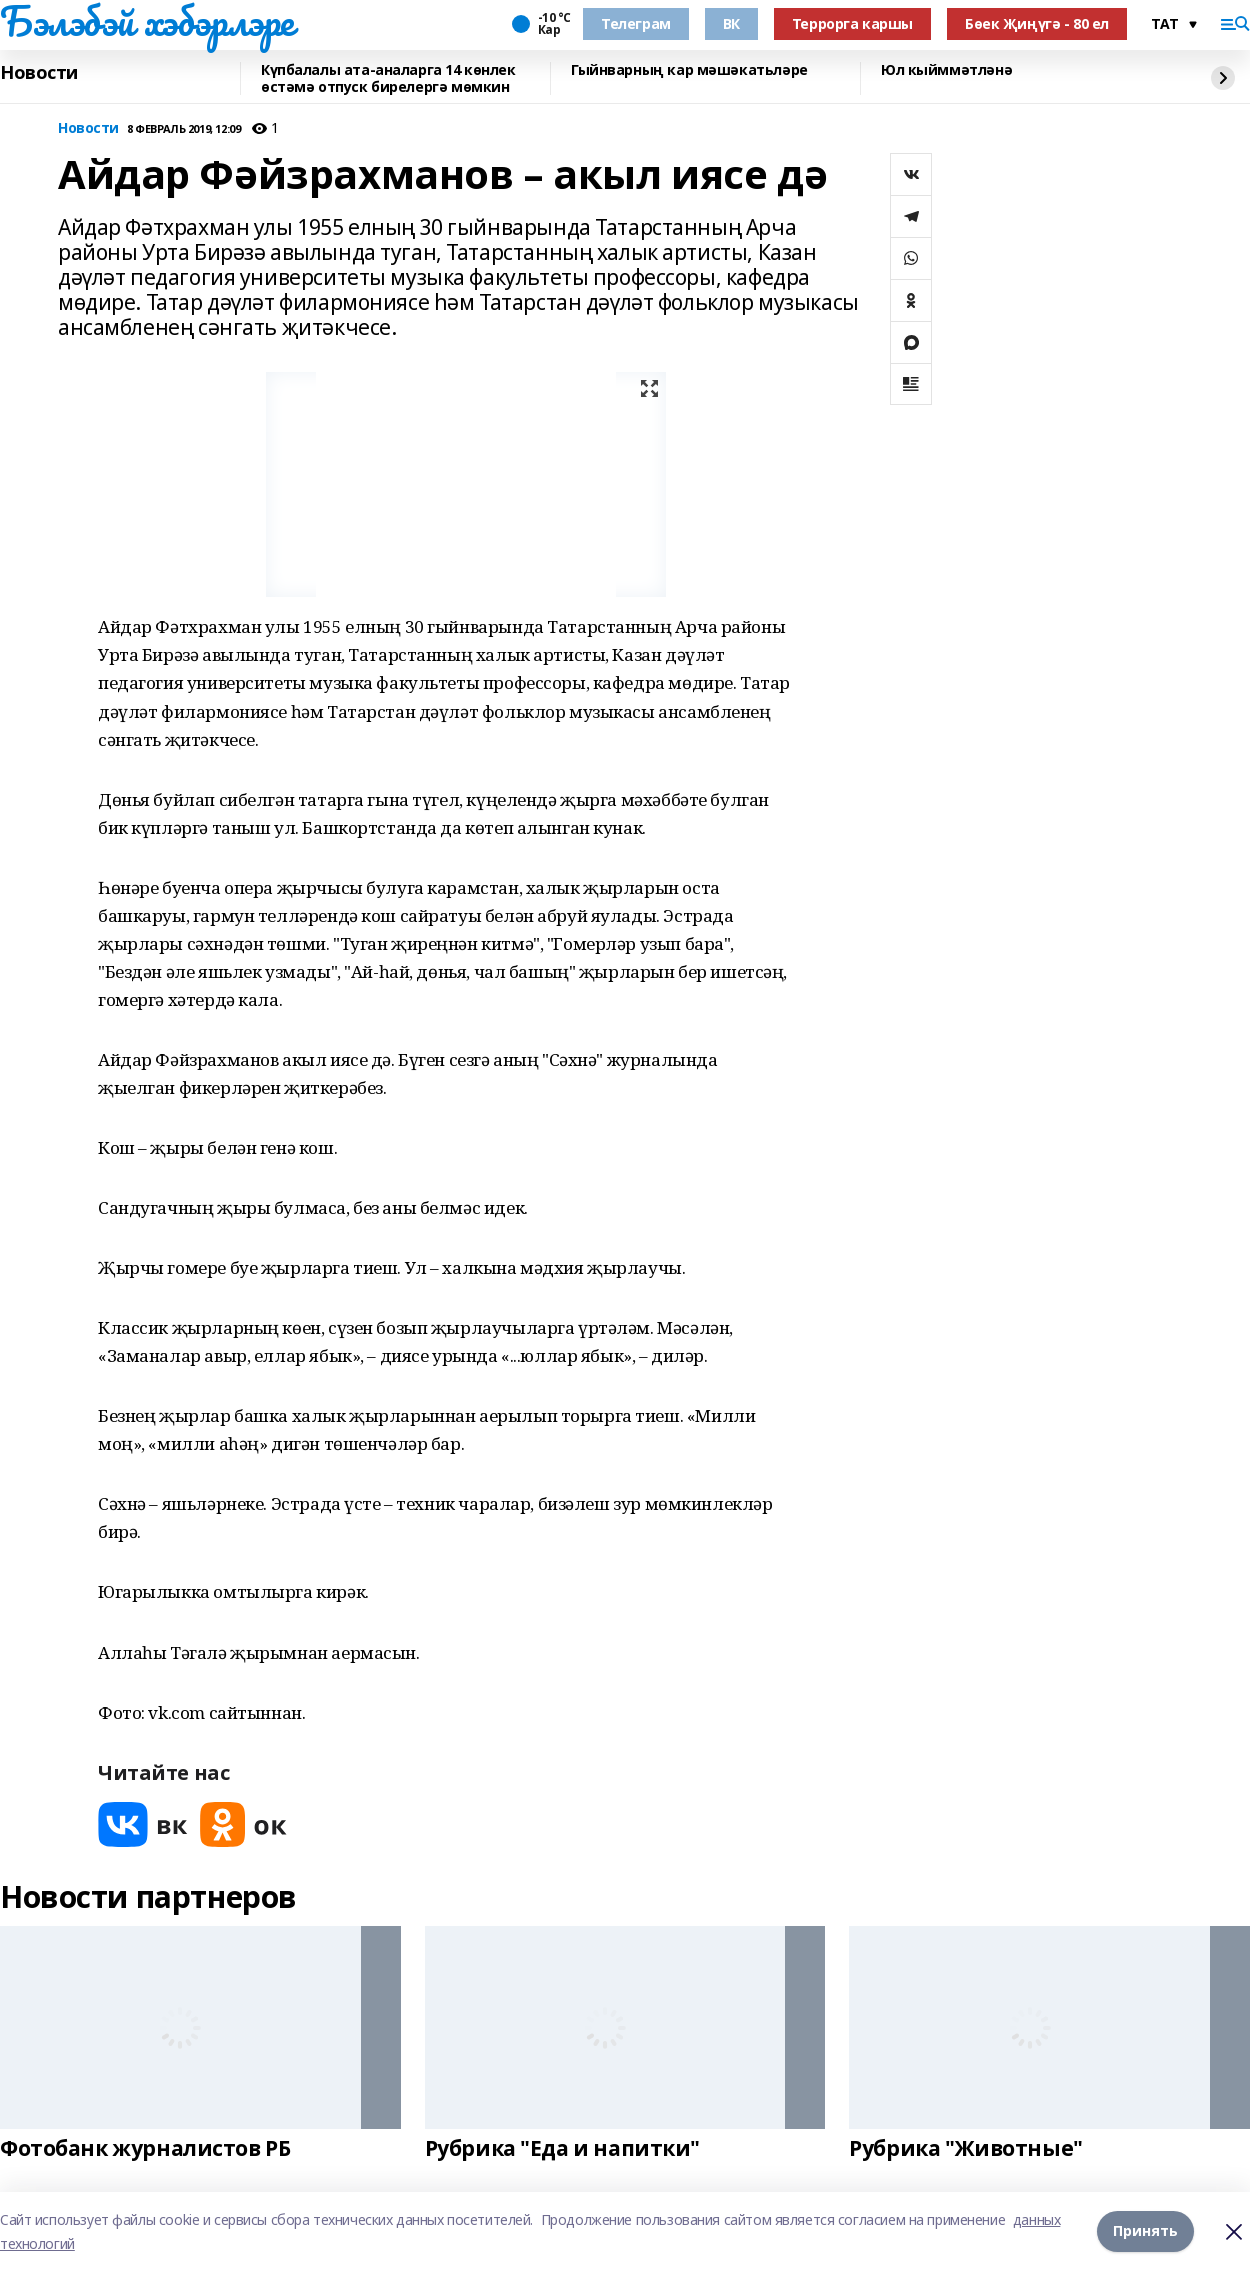 The width and height of the screenshot is (1250, 2272). What do you see at coordinates (388, 78) in the screenshot?
I see `Күпбалалы ата-аналарга 14 көнлек өстәмә отпуск бирелергә мөмкин` at bounding box center [388, 78].